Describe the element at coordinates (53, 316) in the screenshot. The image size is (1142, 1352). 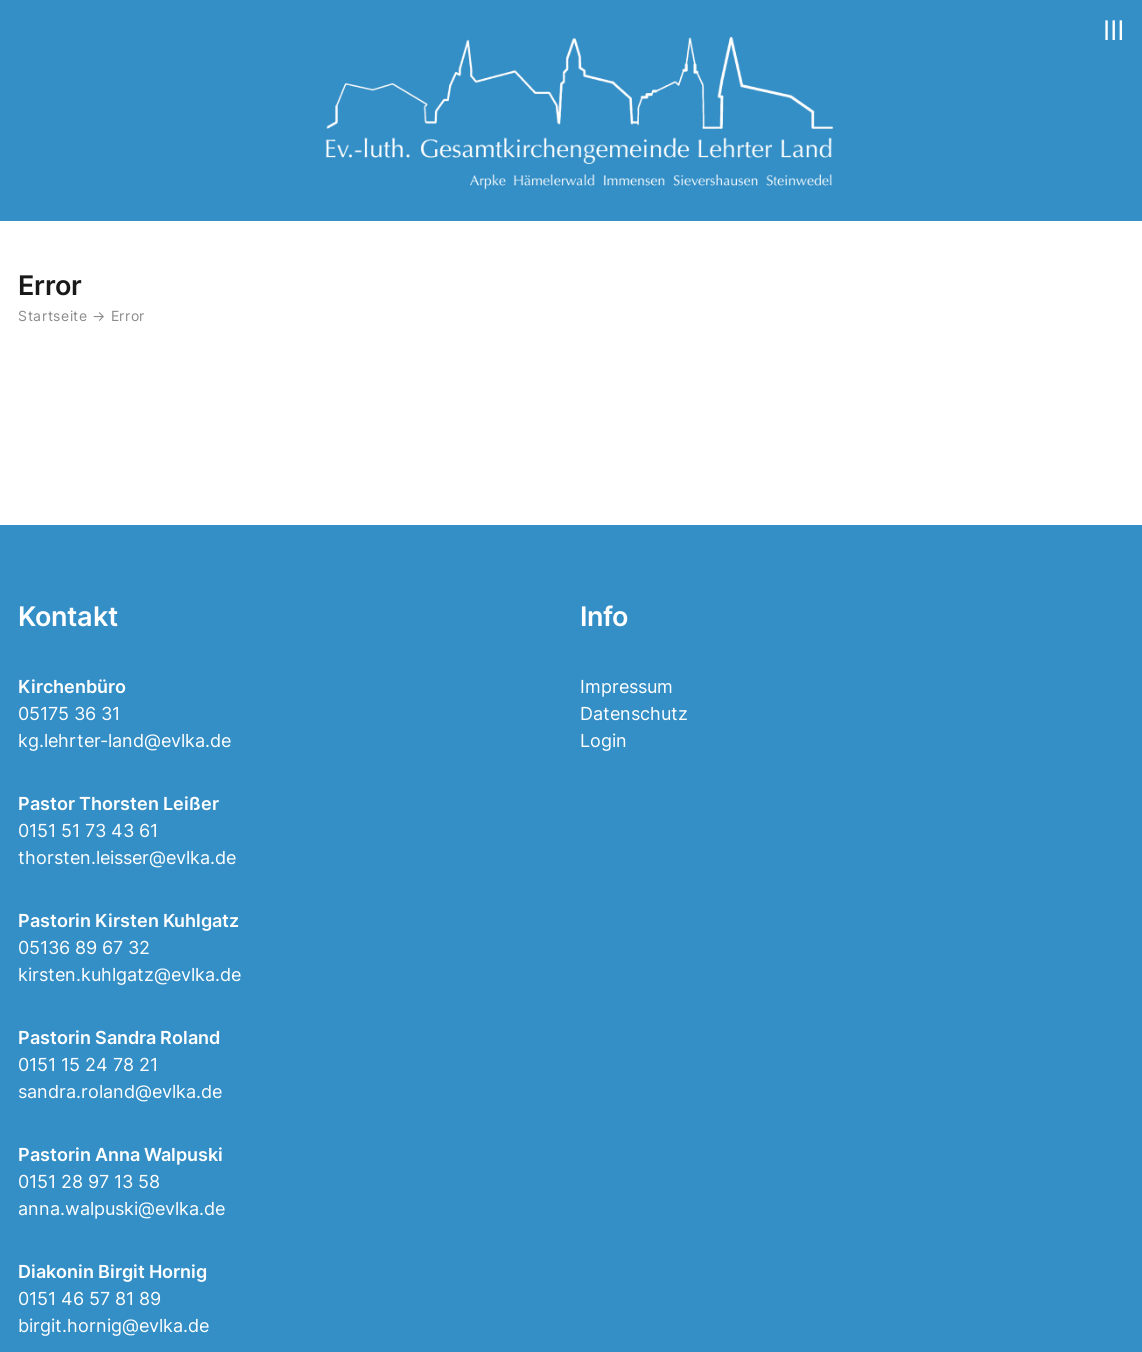
I see `Startseite` at that location.